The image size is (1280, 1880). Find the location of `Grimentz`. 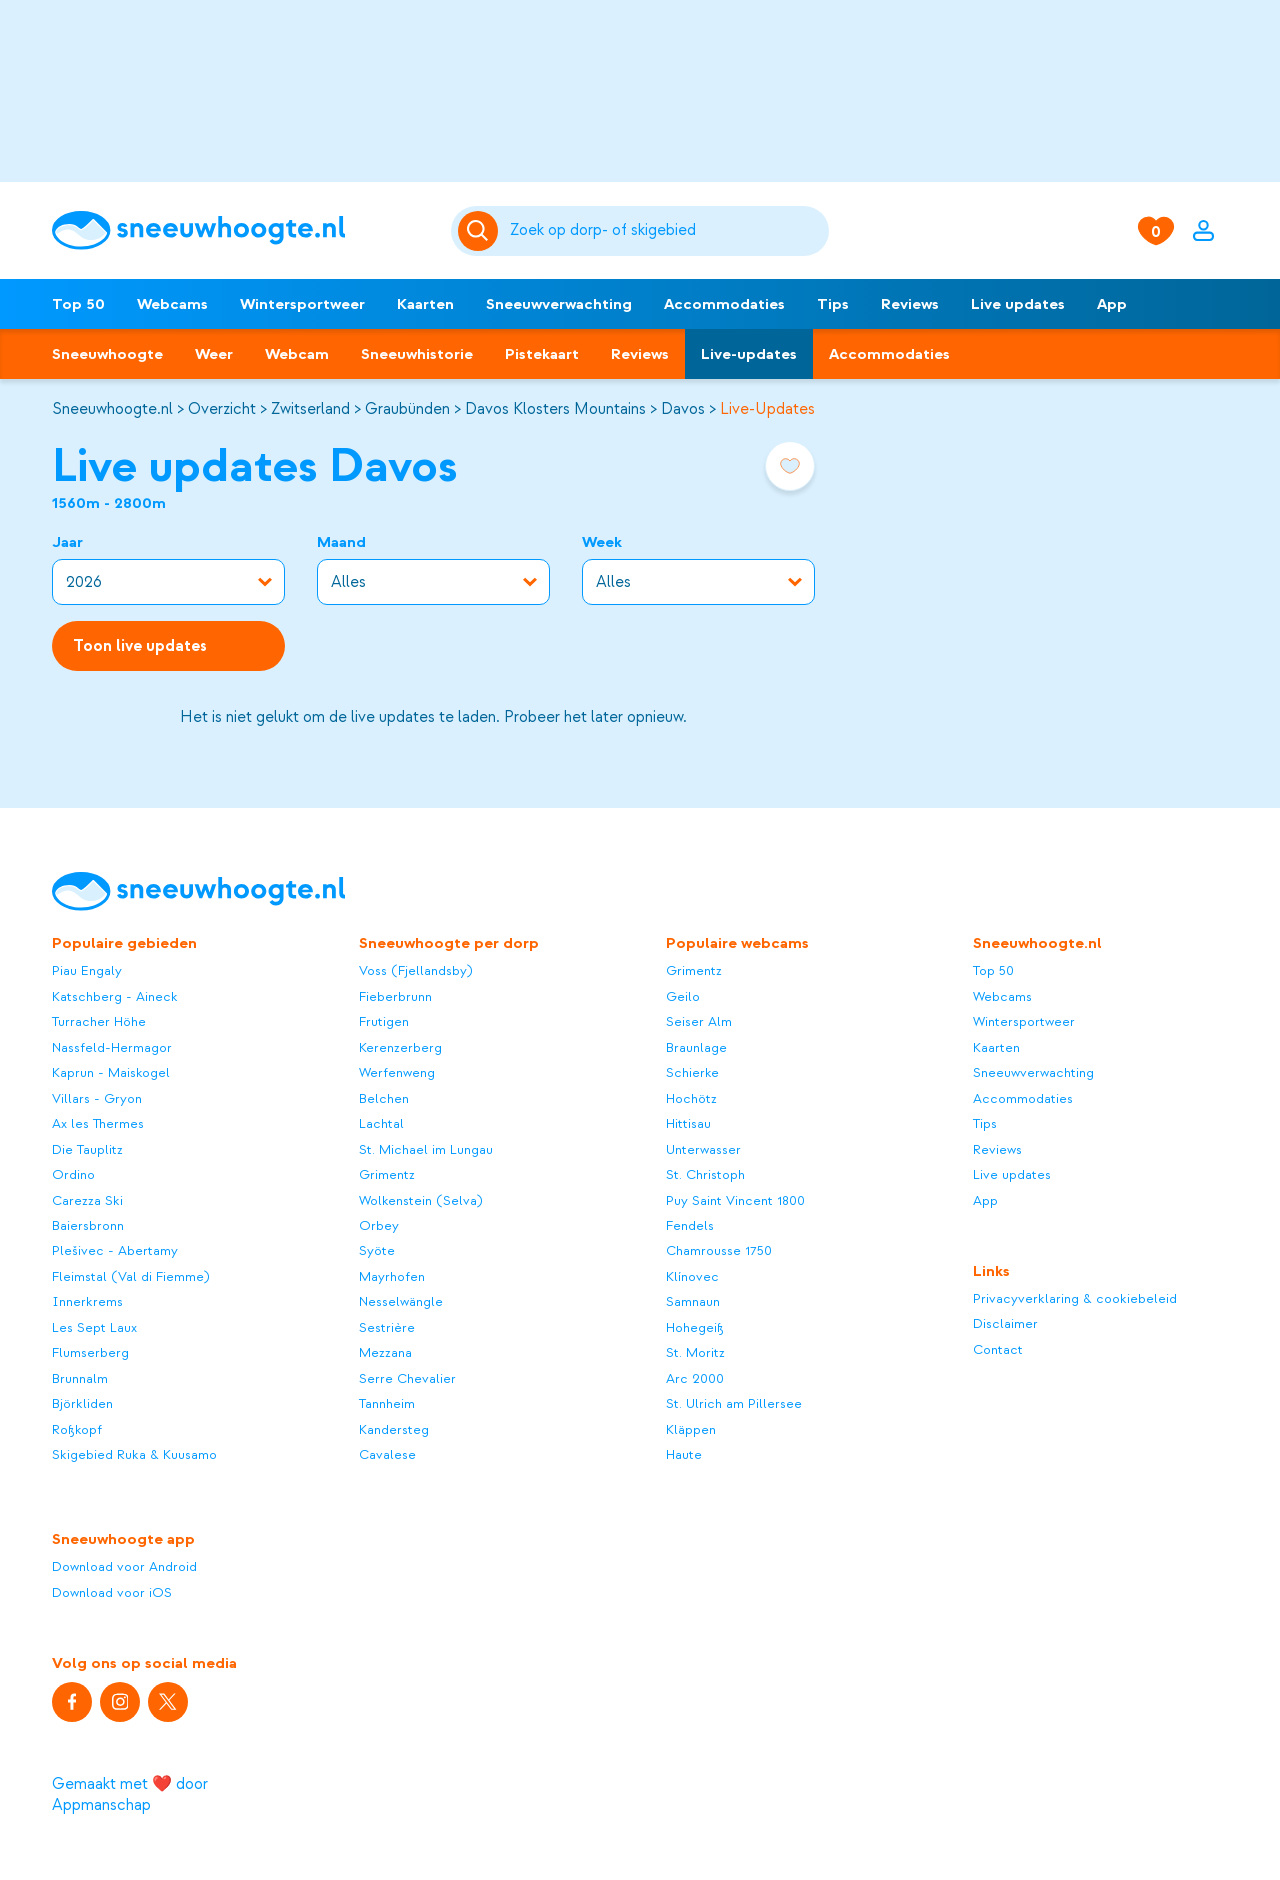

Grimentz is located at coordinates (387, 1174).